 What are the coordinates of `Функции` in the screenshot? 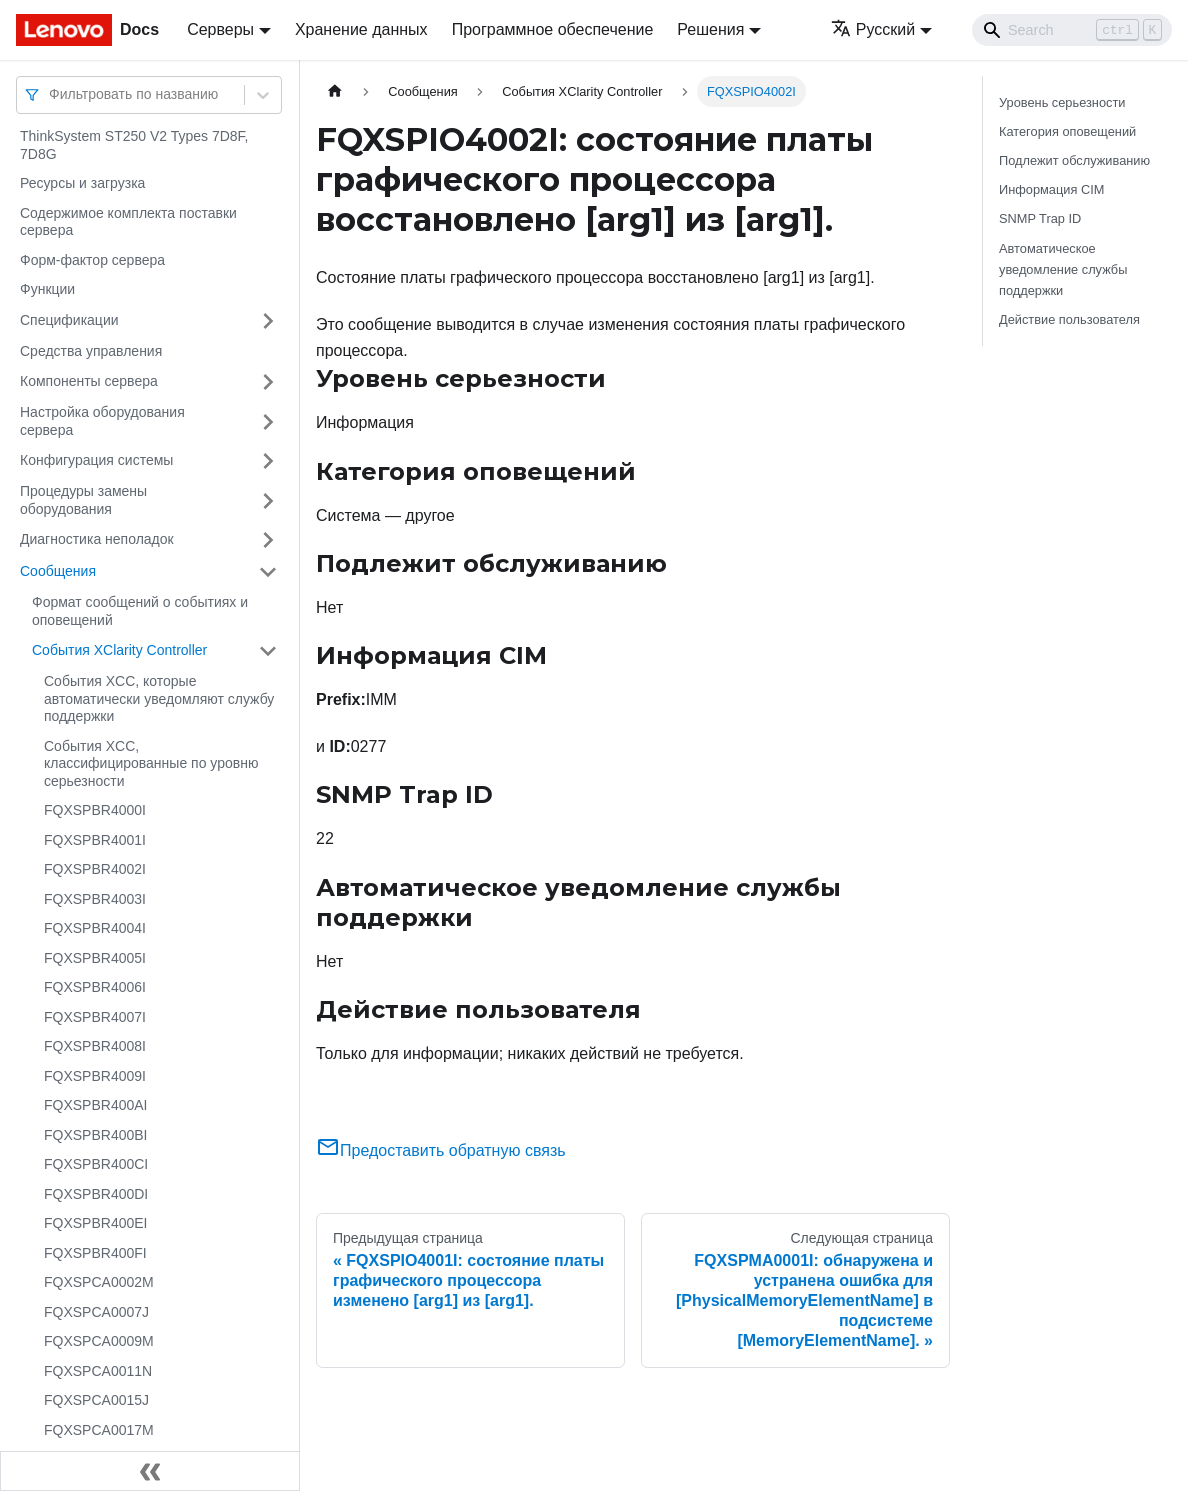 It's located at (47, 289).